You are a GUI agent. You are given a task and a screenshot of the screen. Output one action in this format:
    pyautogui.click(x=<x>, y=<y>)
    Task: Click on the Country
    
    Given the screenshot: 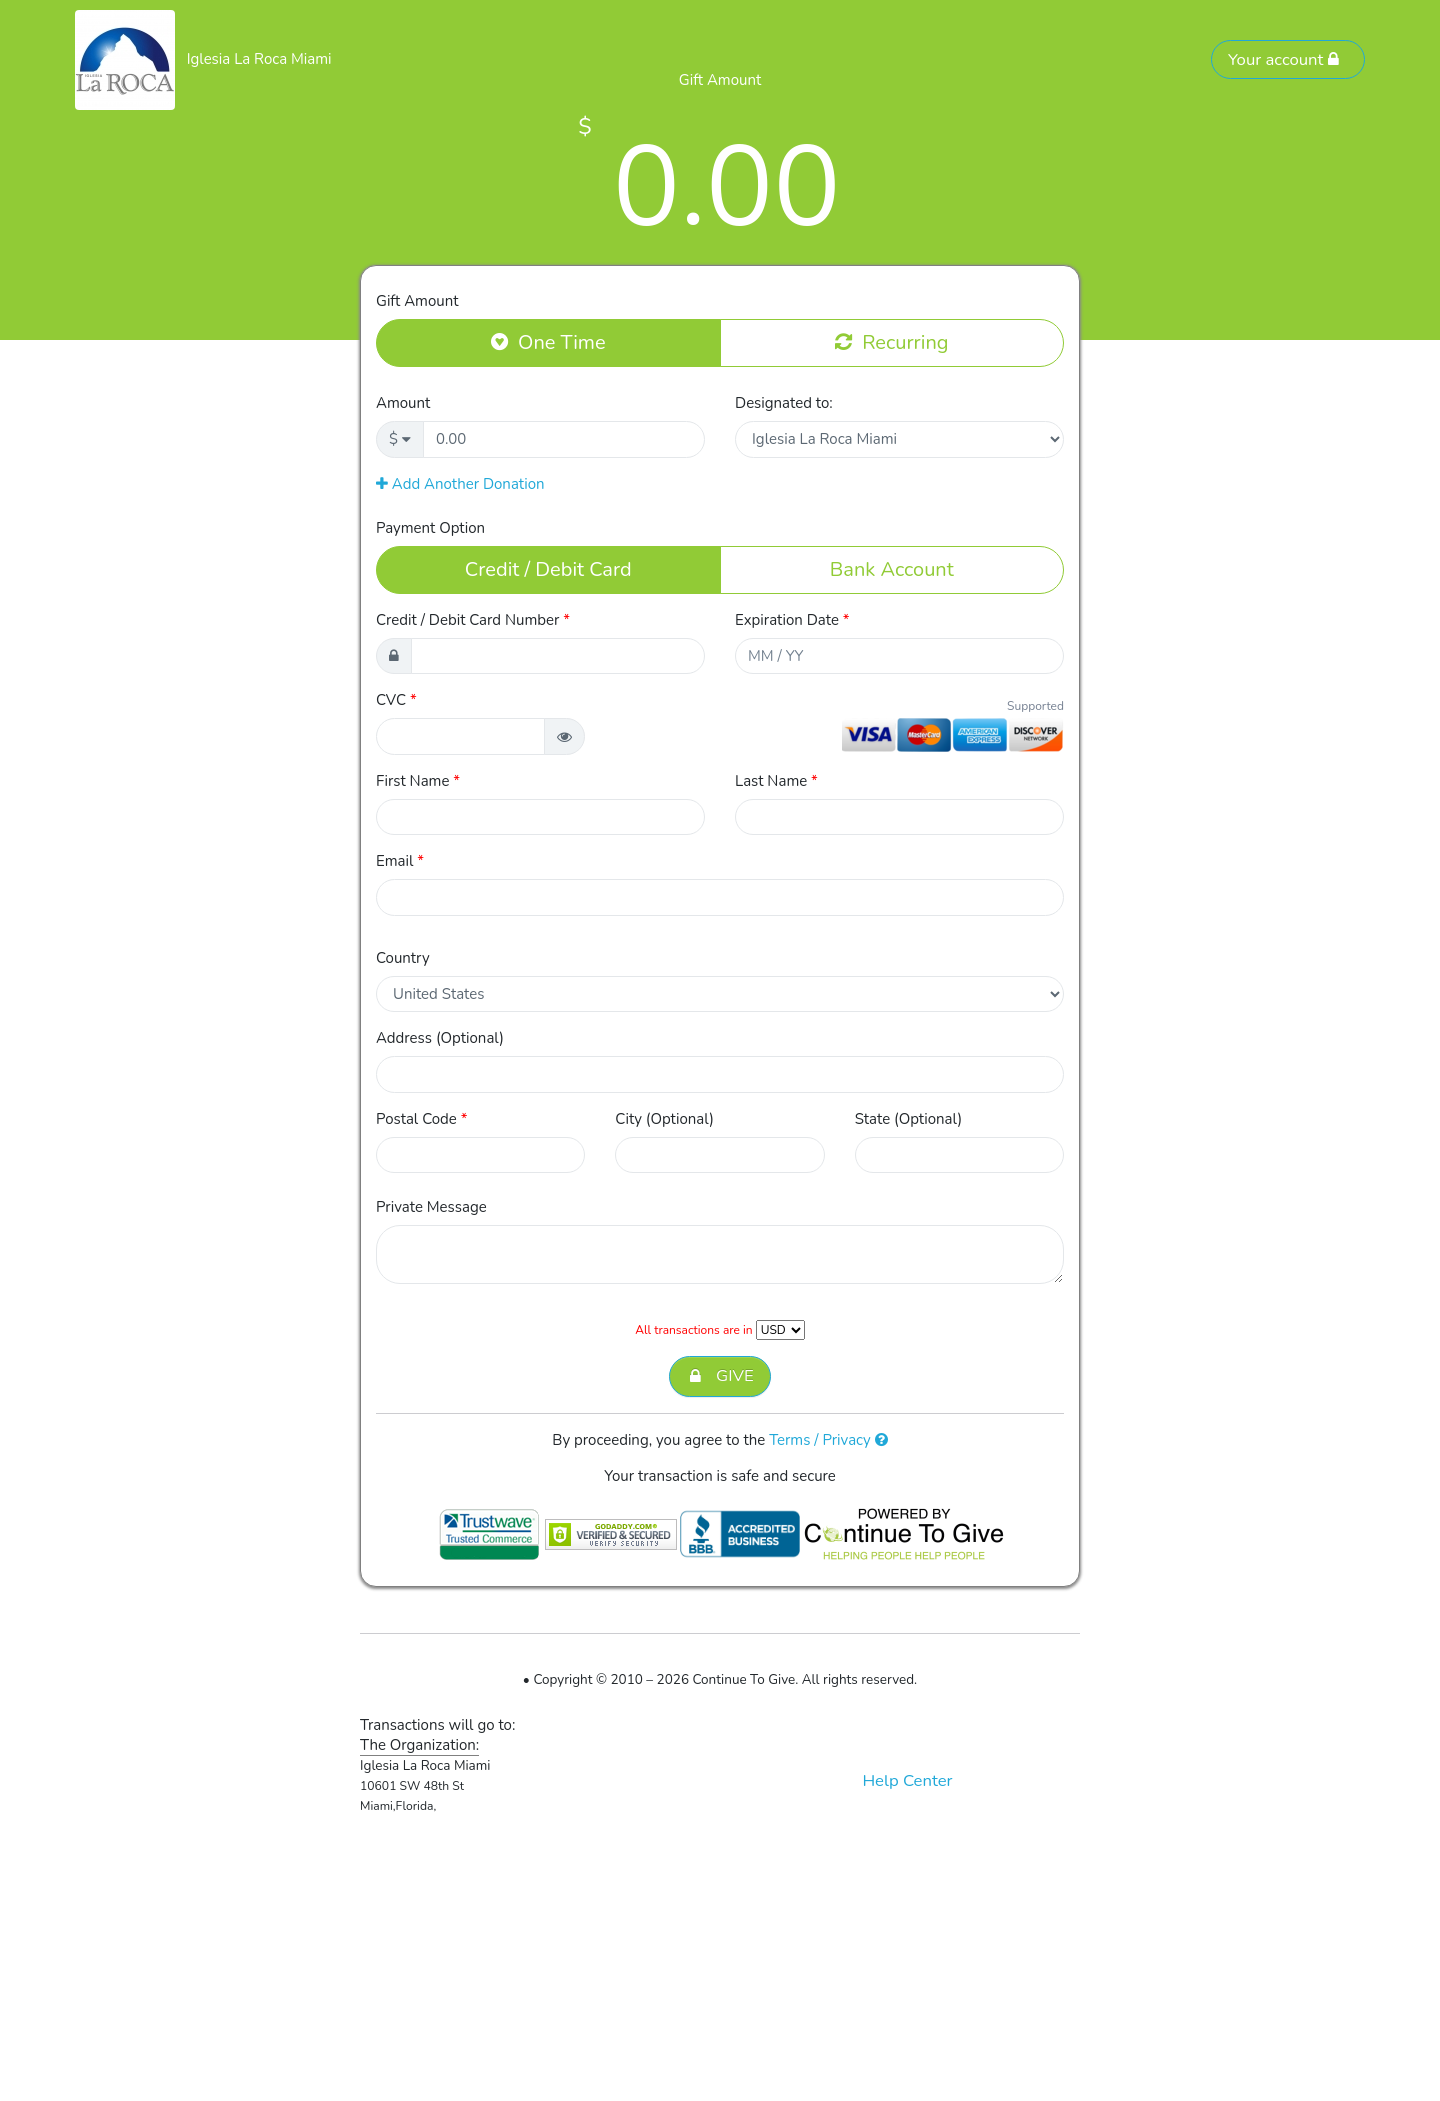 What is the action you would take?
    pyautogui.click(x=403, y=958)
    